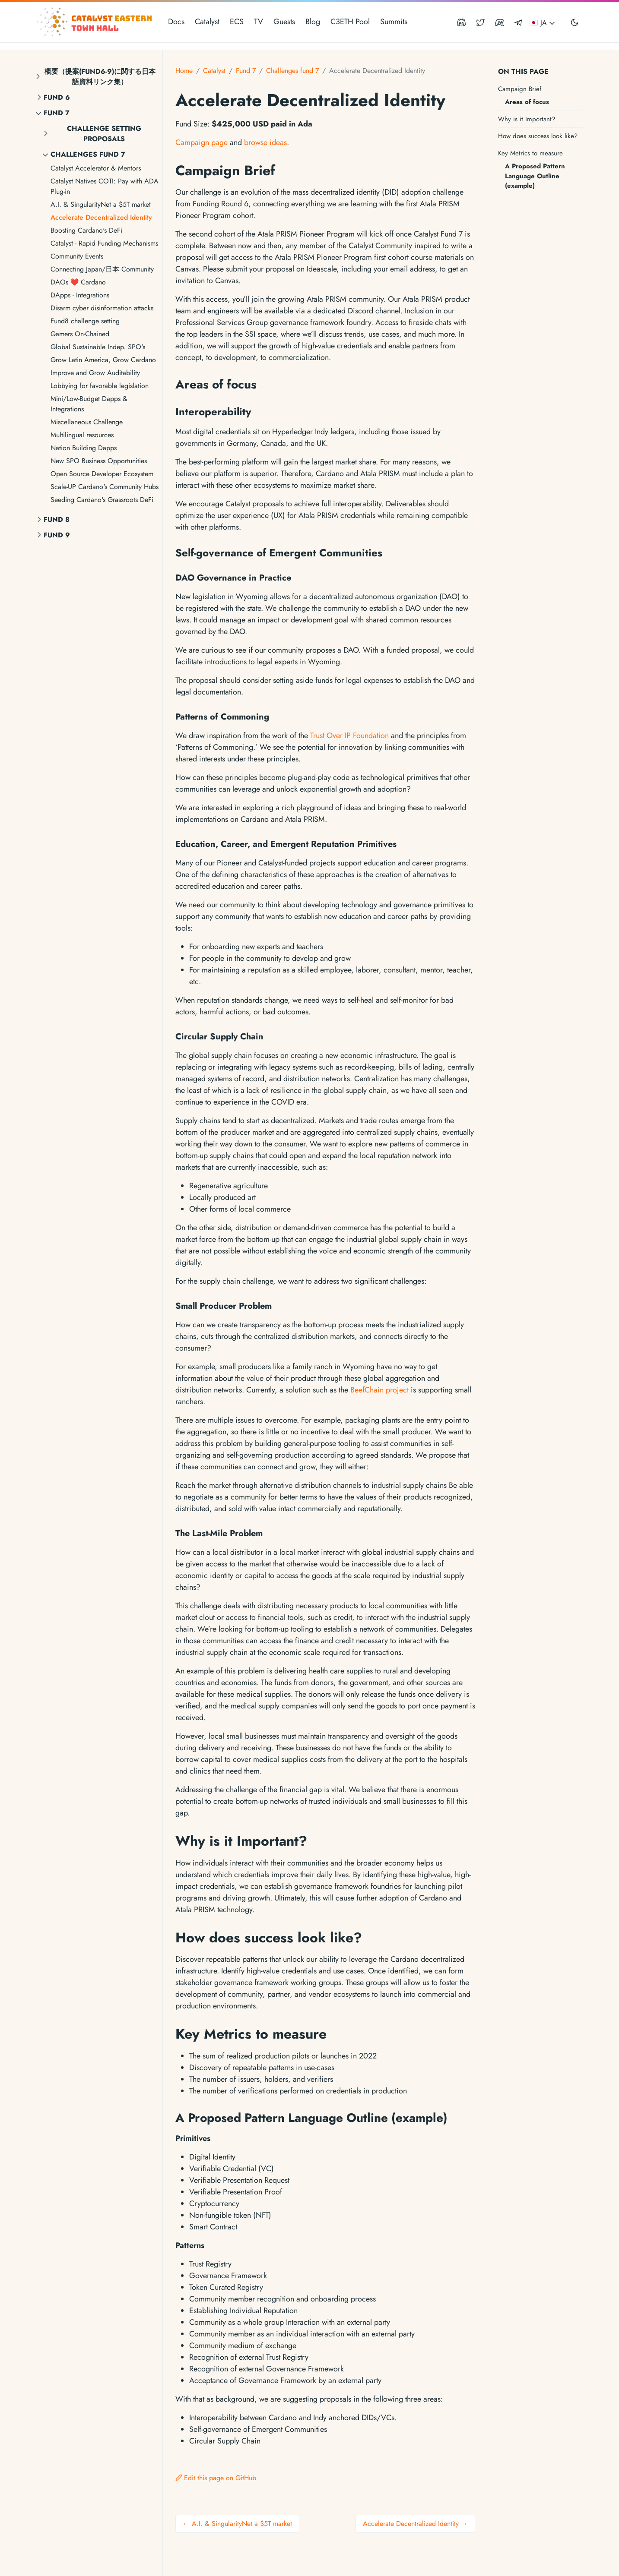  I want to click on A.I. & SingularityNet a $5T market, so click(101, 204).